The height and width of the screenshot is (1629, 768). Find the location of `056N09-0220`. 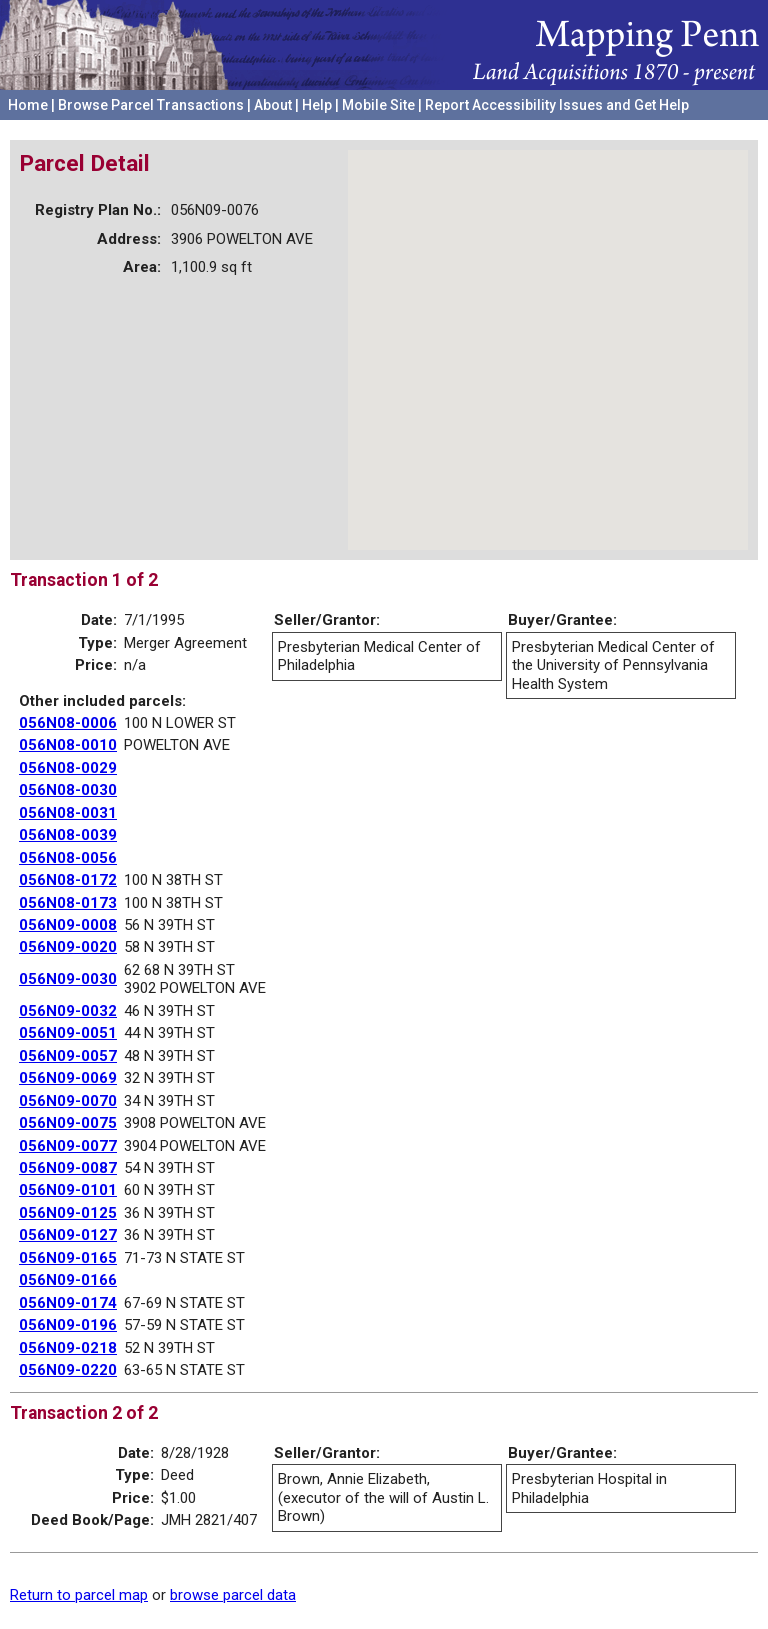

056N09-0220 is located at coordinates (68, 1370).